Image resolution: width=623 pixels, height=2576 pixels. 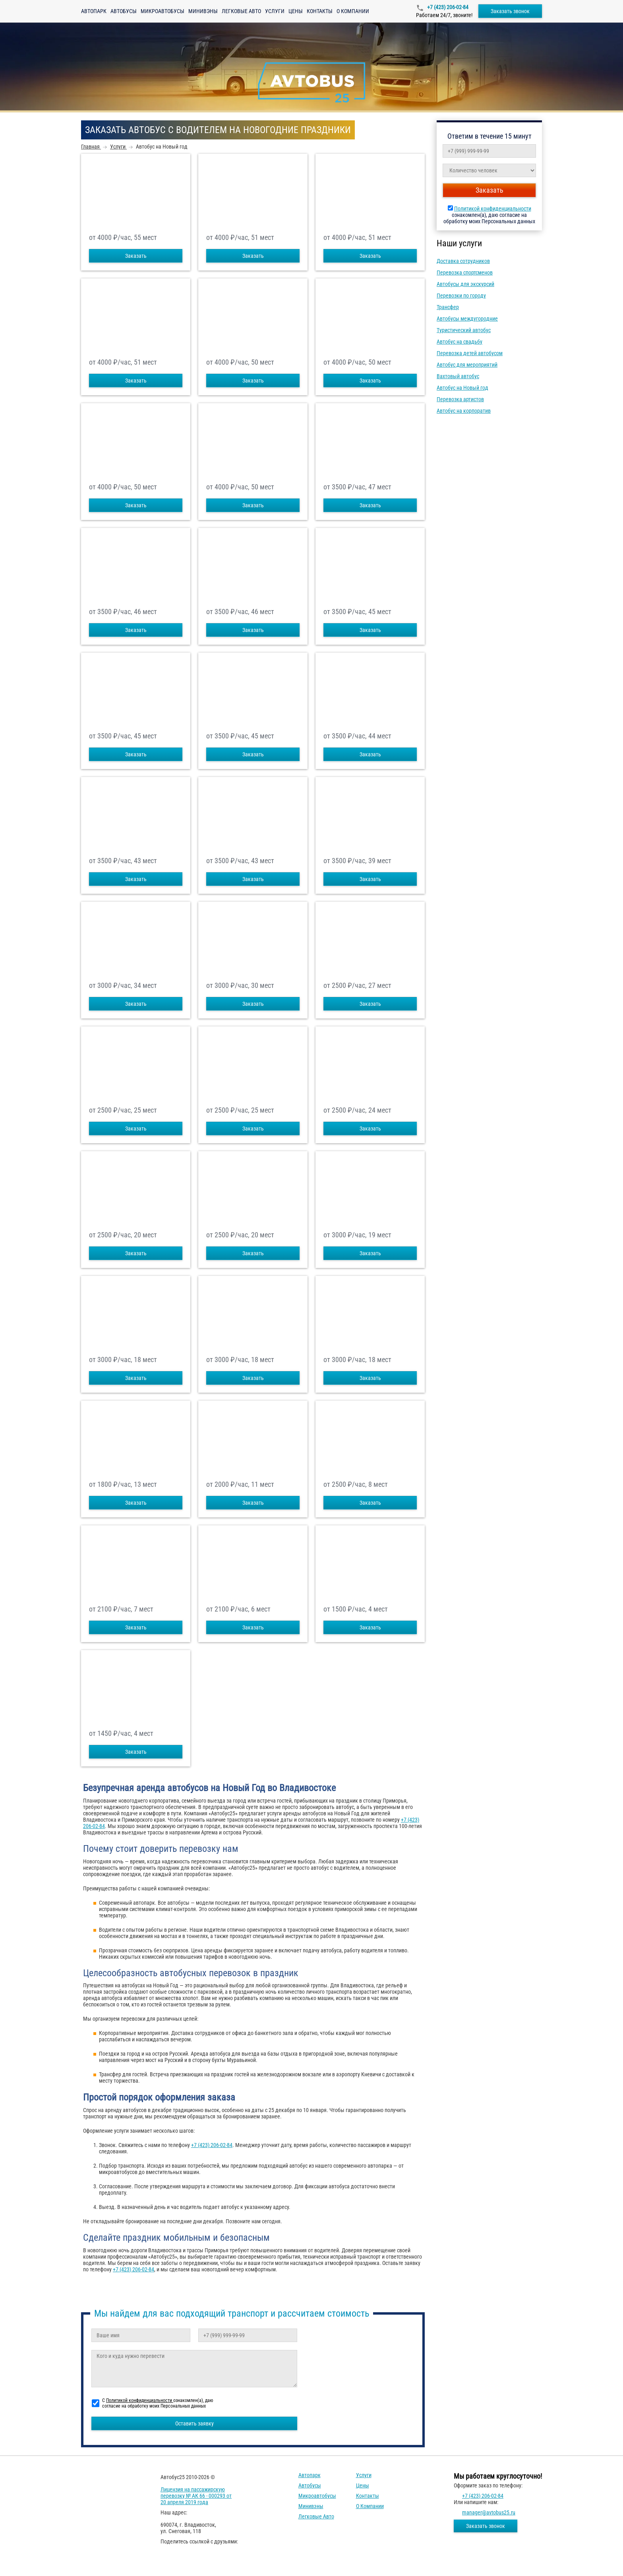 What do you see at coordinates (458, 376) in the screenshot?
I see `Вахтовый автобус` at bounding box center [458, 376].